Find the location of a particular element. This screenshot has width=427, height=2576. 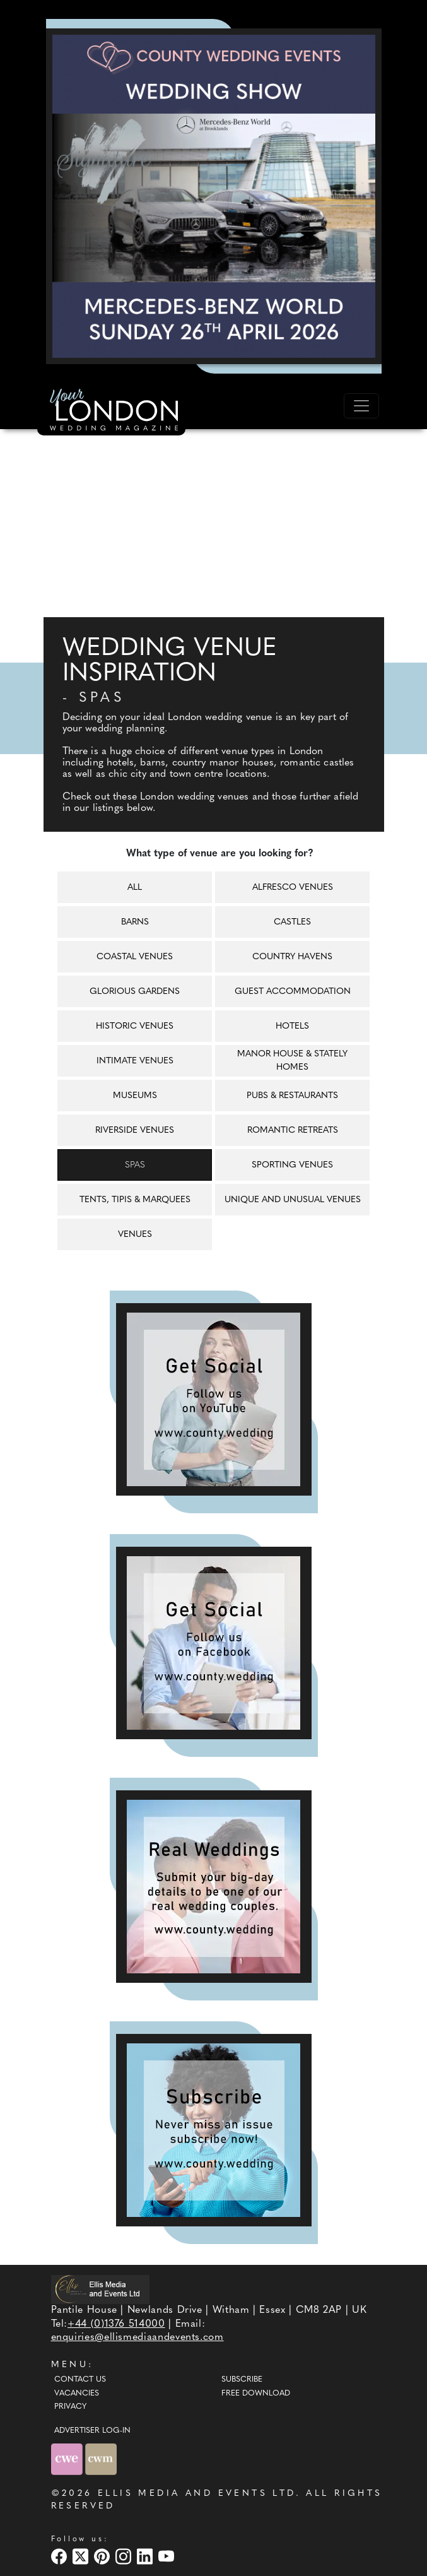

All is located at coordinates (134, 887).